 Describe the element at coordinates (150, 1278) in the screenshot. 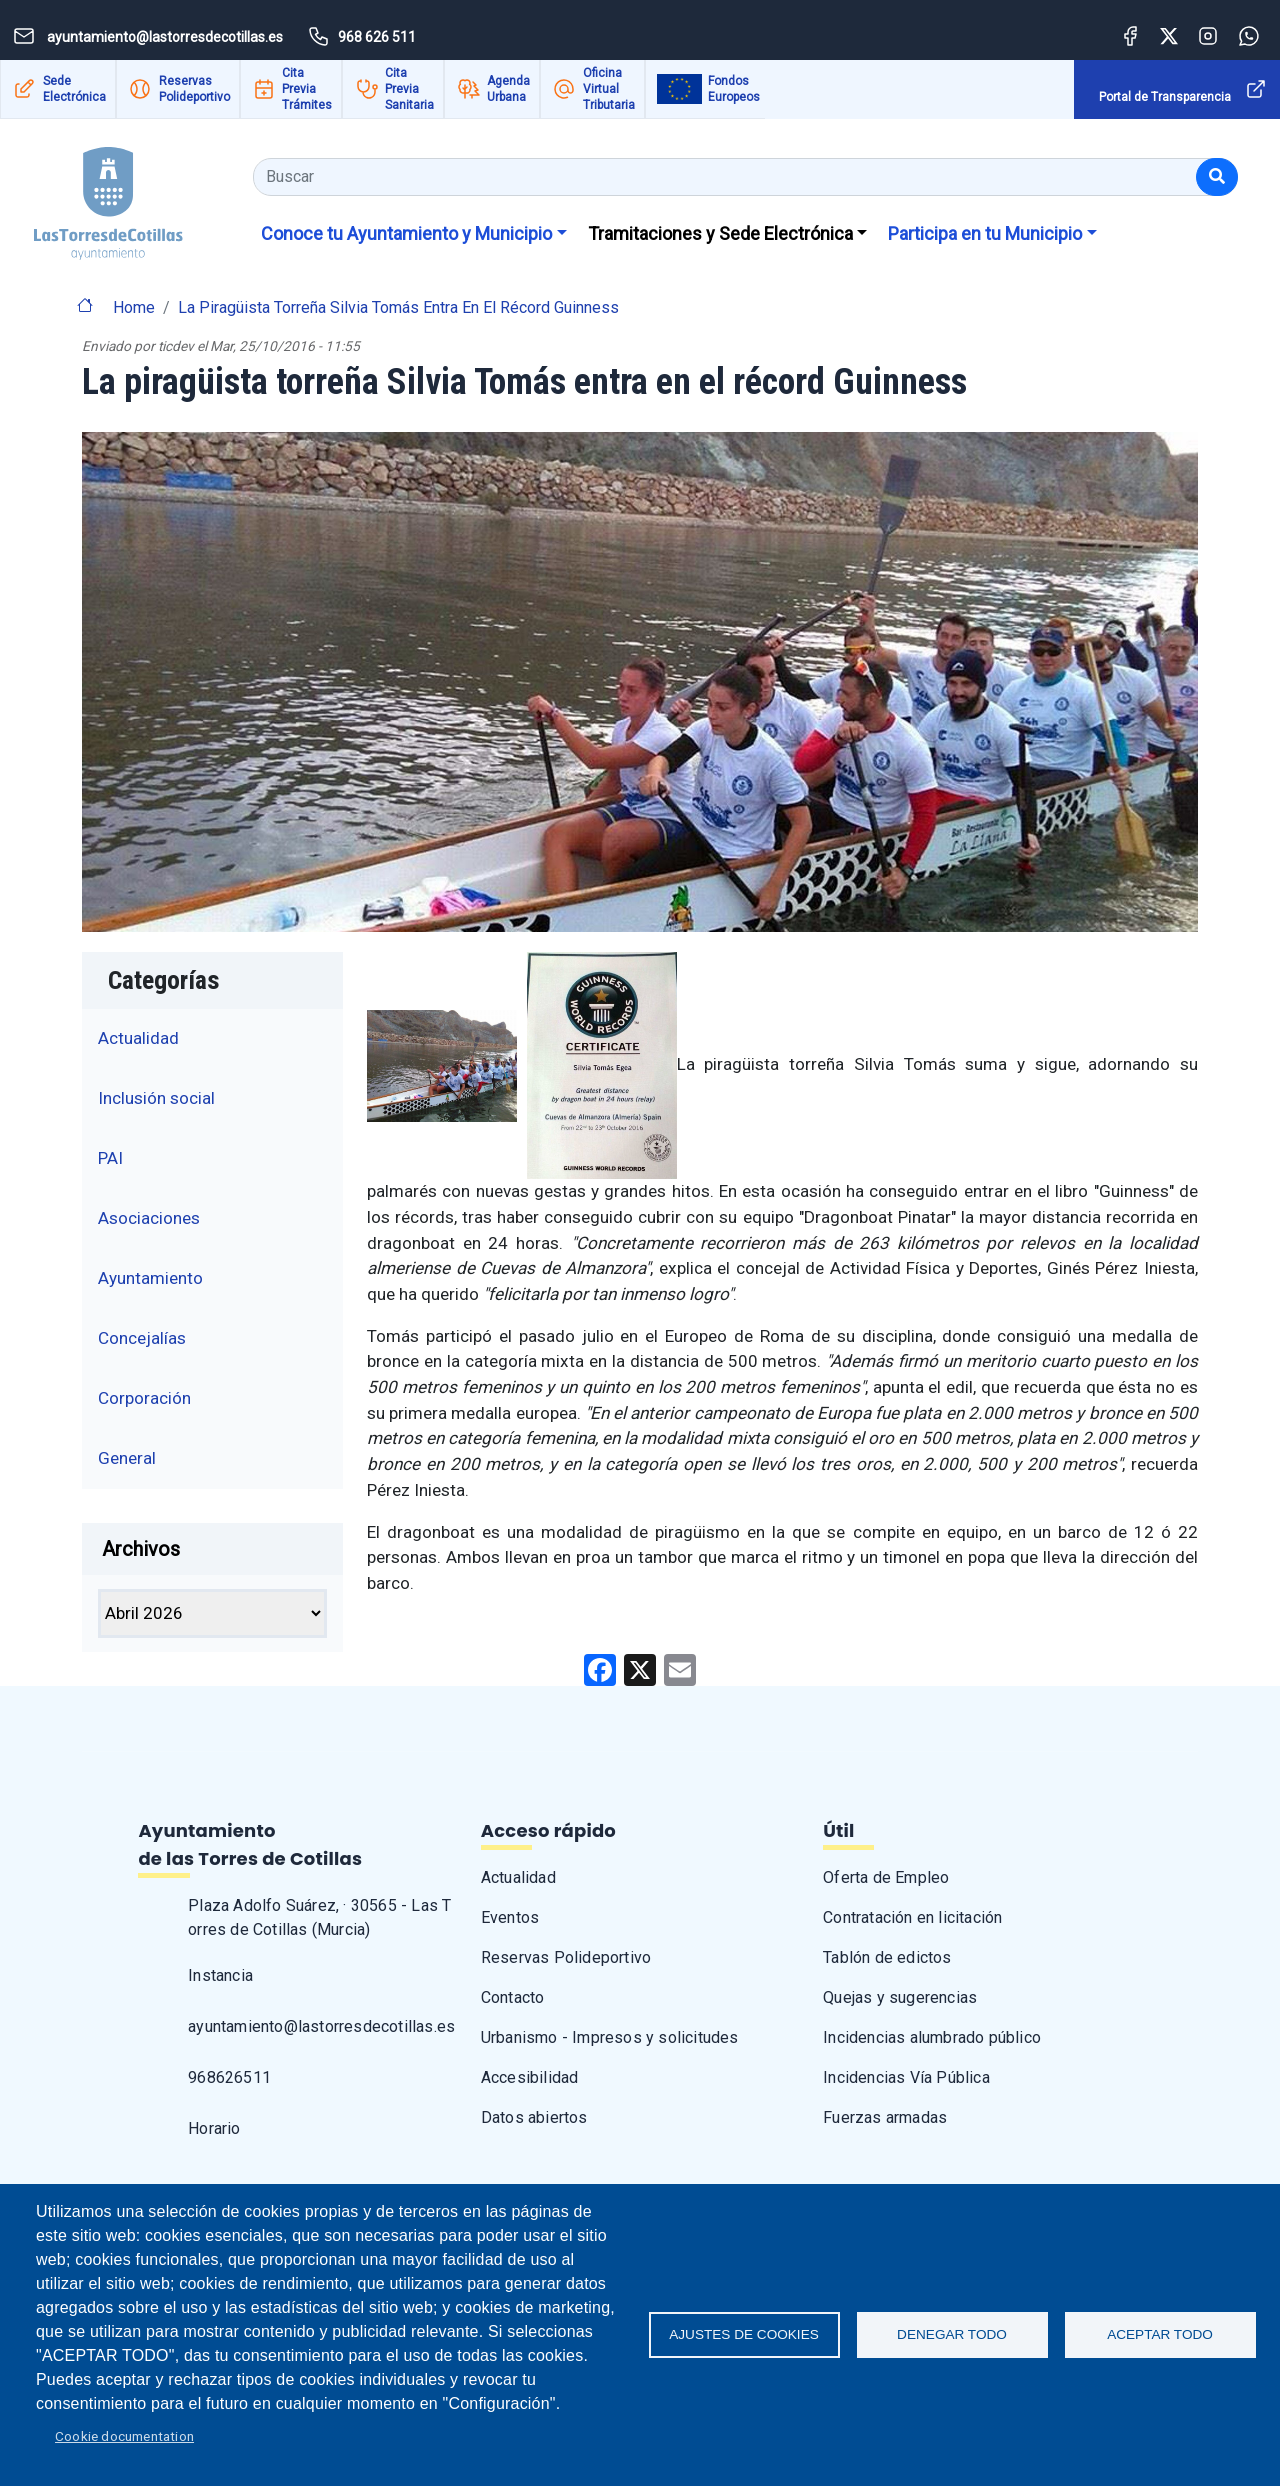

I see `Ayuntamiento` at that location.